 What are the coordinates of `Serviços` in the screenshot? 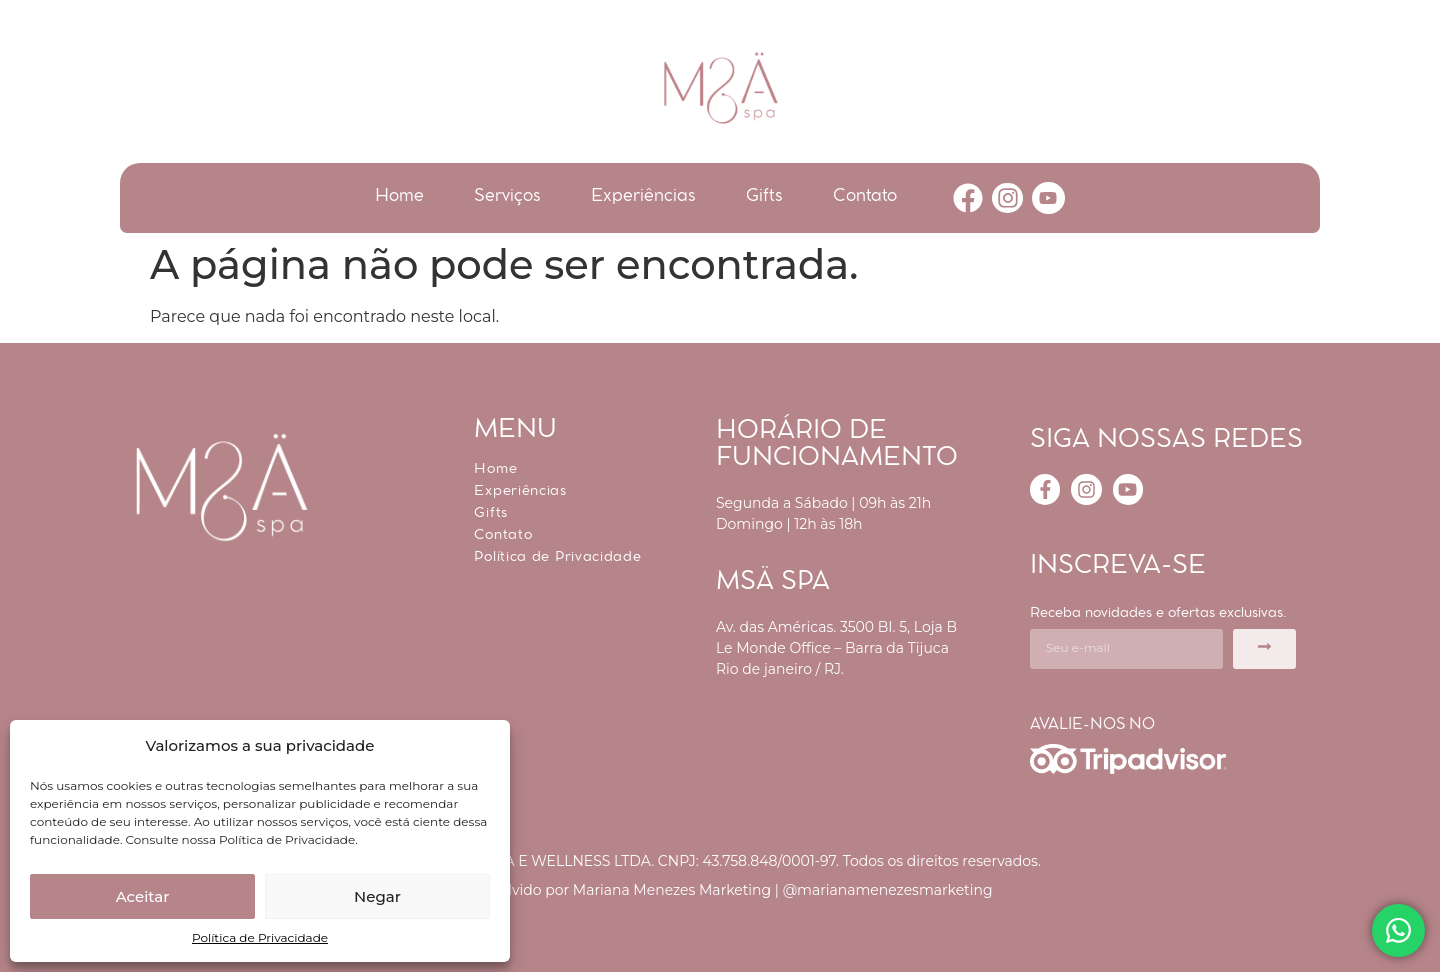 It's located at (507, 197).